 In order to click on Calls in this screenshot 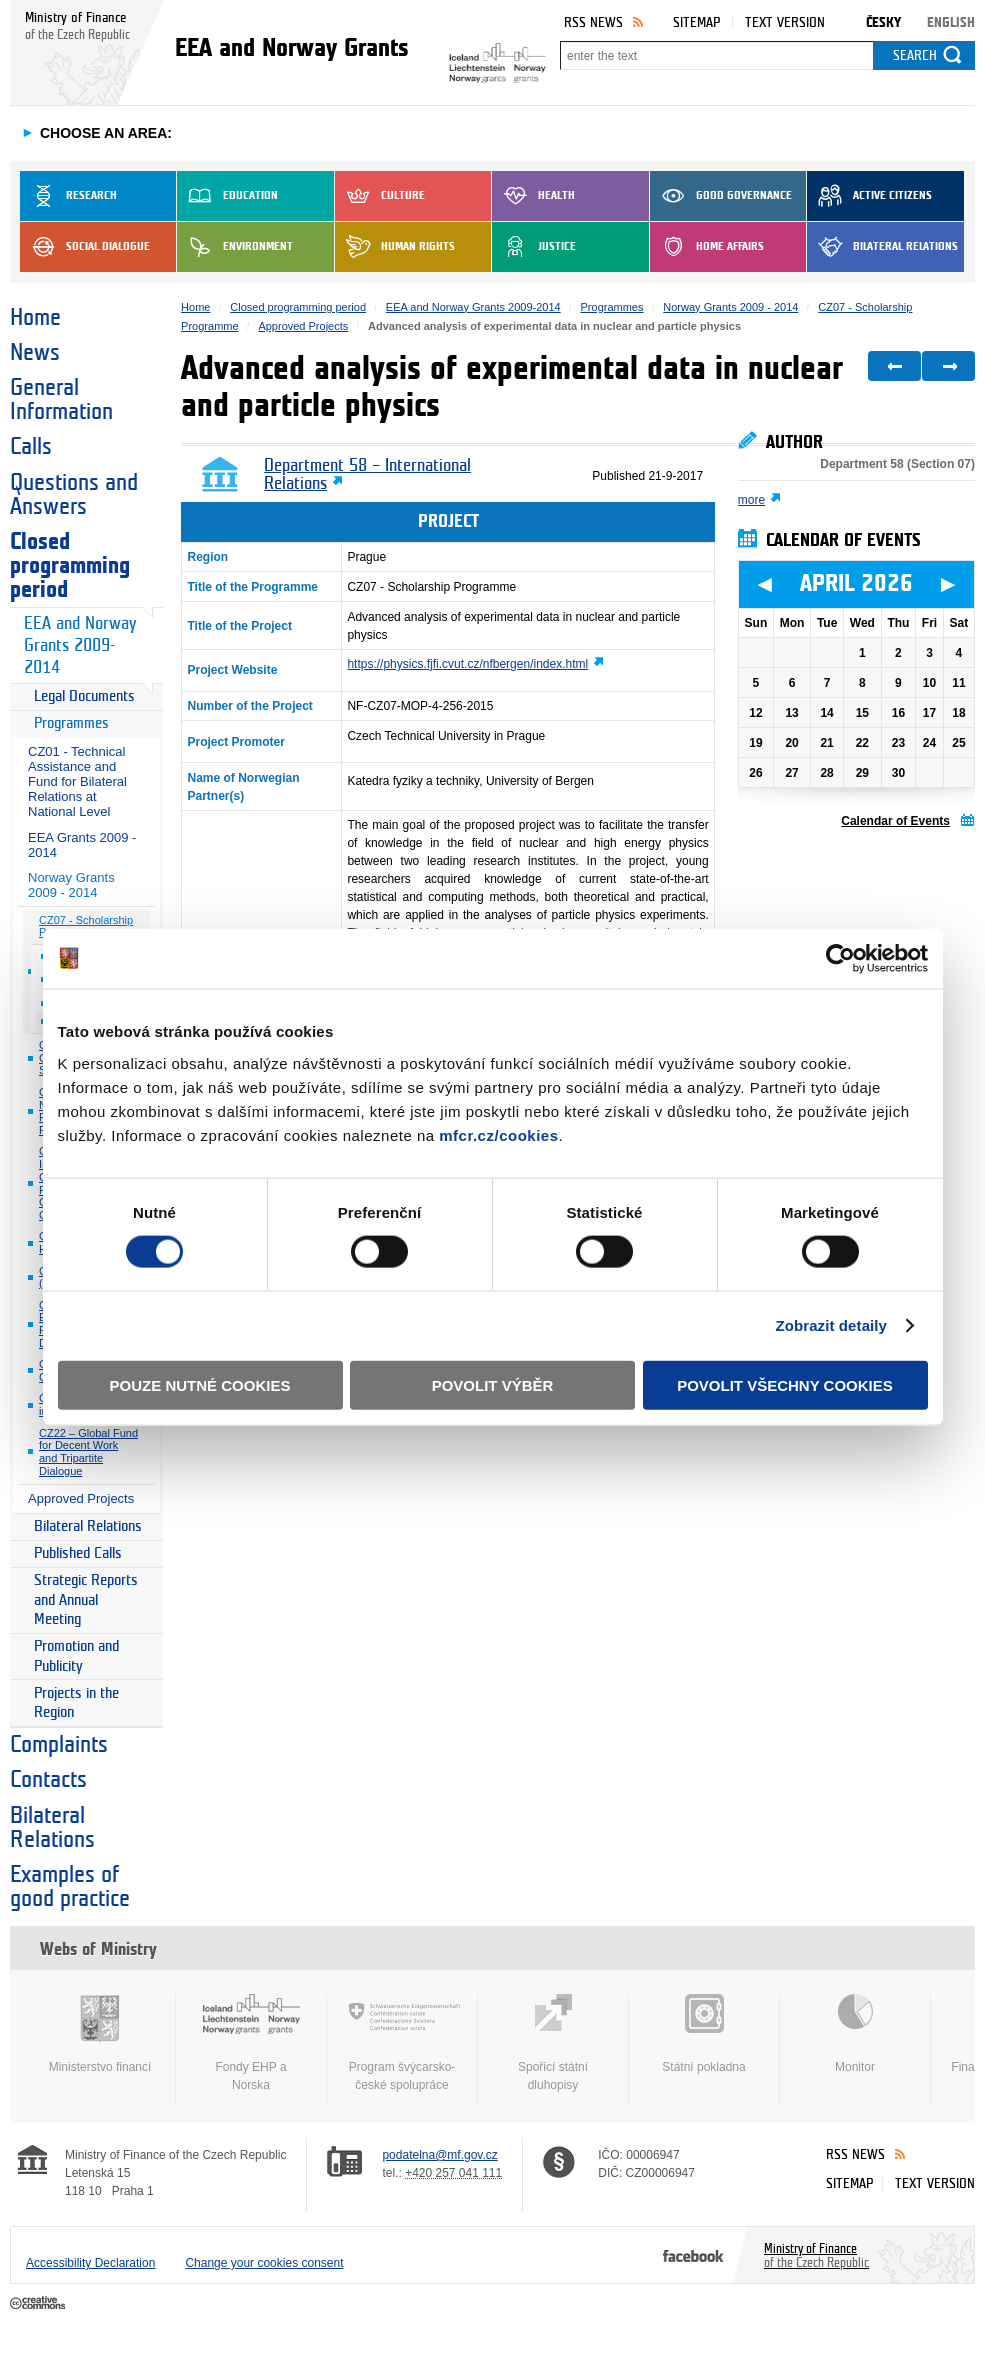, I will do `click(31, 447)`.